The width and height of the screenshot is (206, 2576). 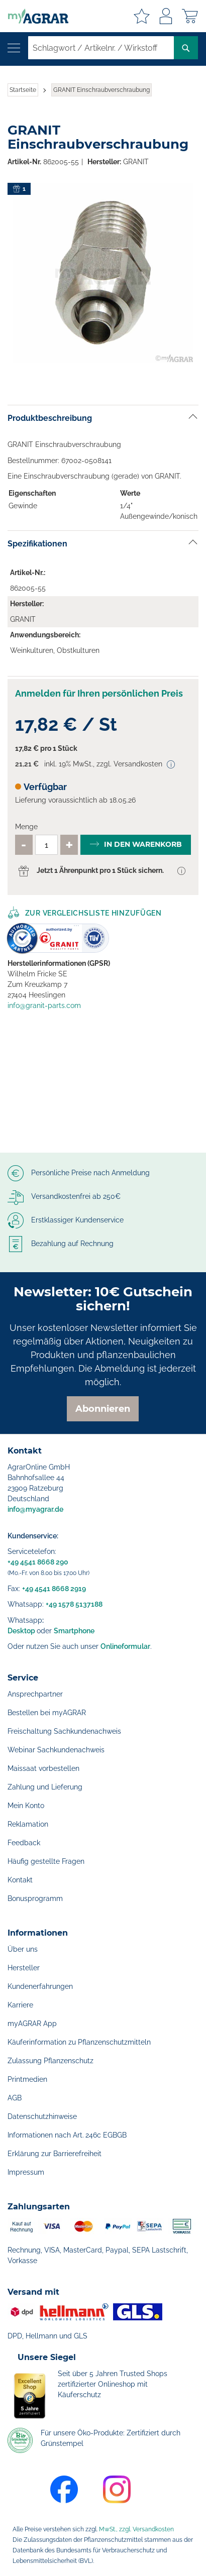 What do you see at coordinates (20, 1880) in the screenshot?
I see `Kontakt` at bounding box center [20, 1880].